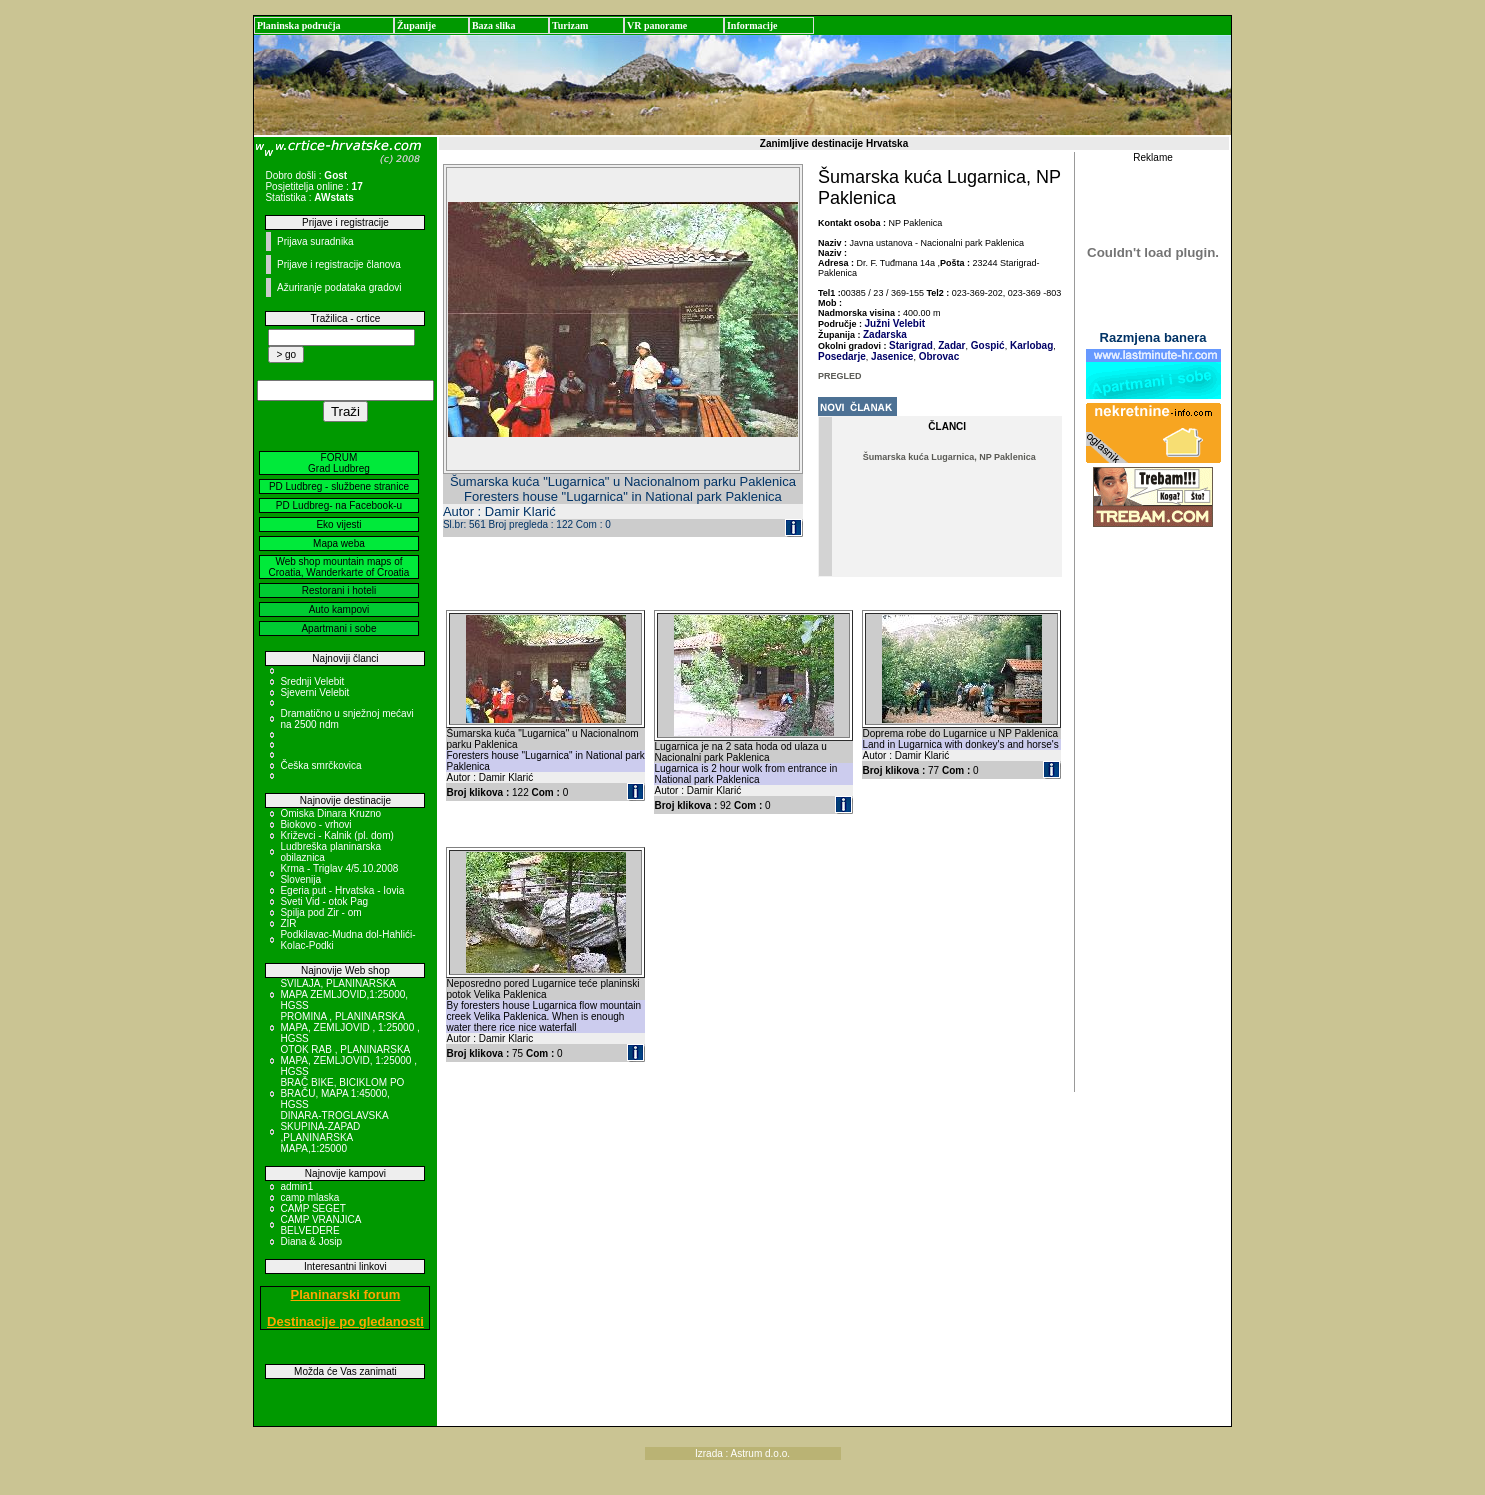  Describe the element at coordinates (309, 1197) in the screenshot. I see `camp mlaska` at that location.